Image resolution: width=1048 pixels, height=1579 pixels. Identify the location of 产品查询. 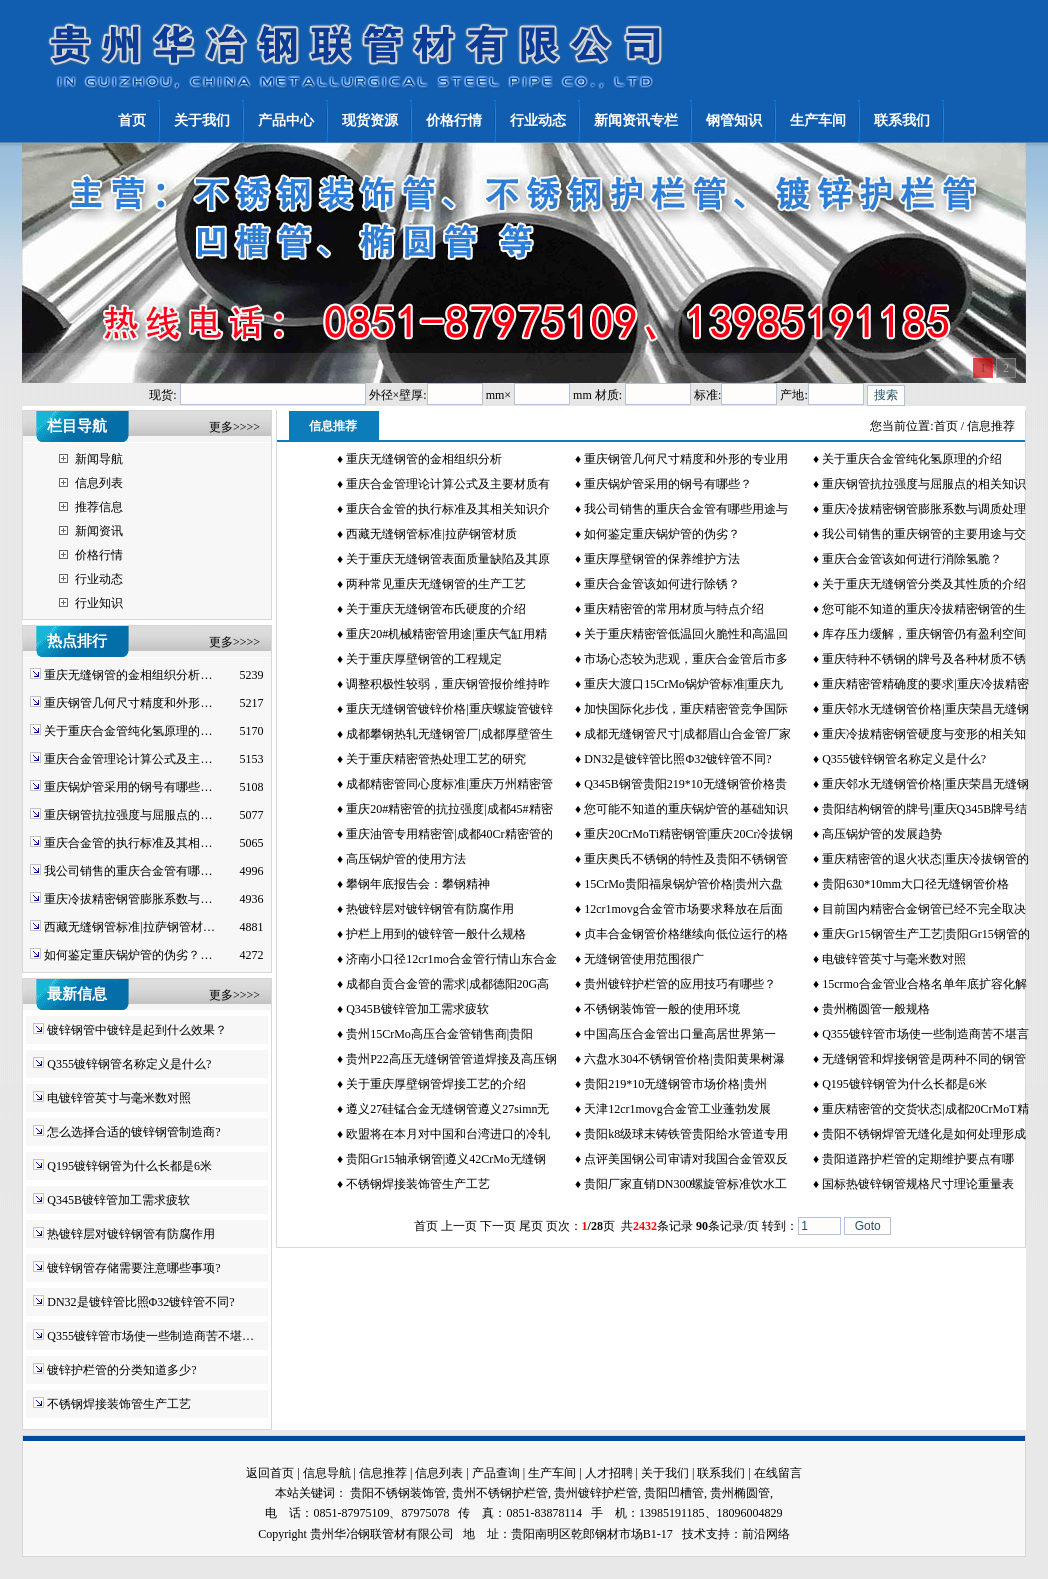
(496, 1473).